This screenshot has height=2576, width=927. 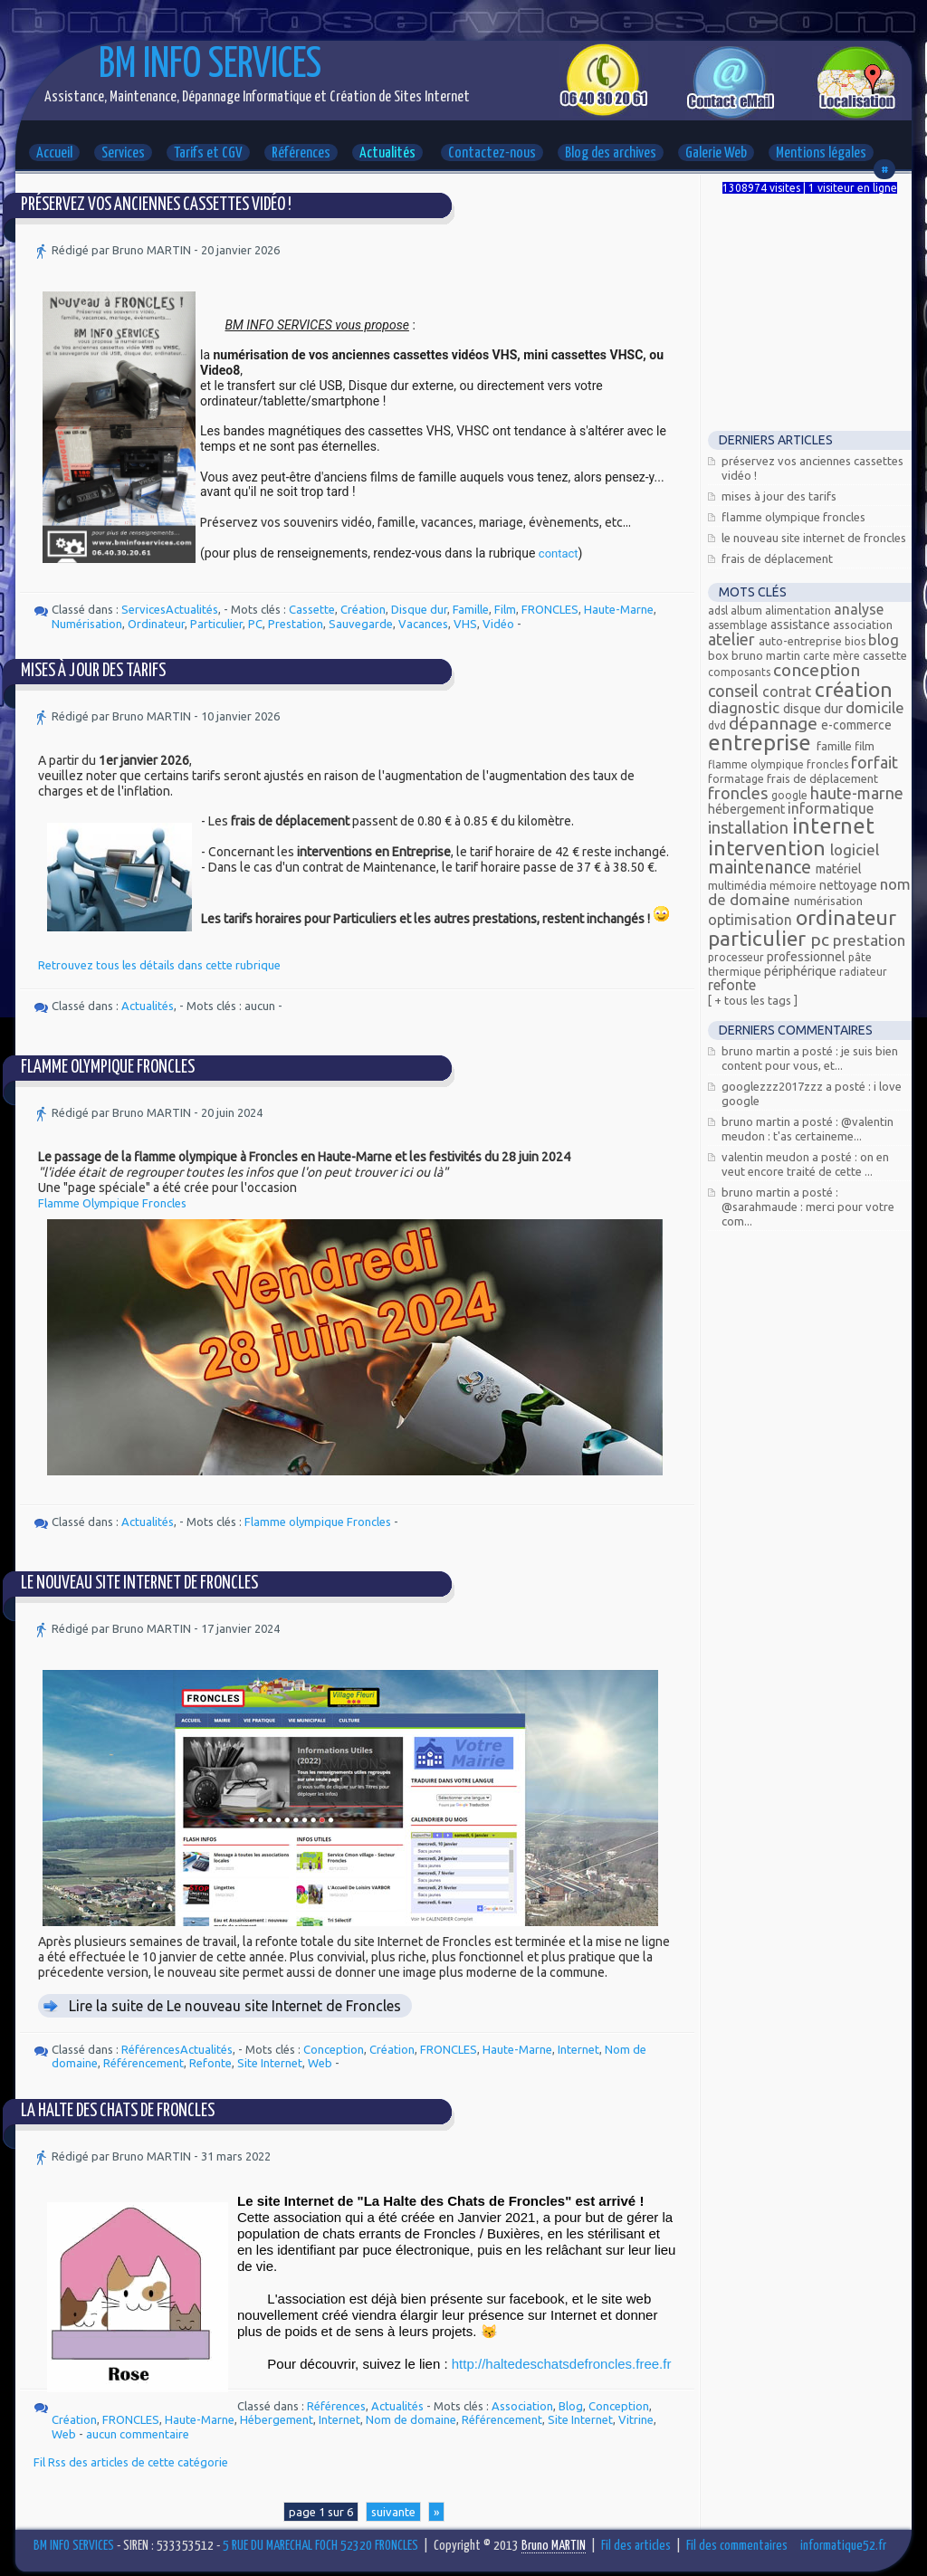 What do you see at coordinates (750, 827) in the screenshot?
I see `Installation` at bounding box center [750, 827].